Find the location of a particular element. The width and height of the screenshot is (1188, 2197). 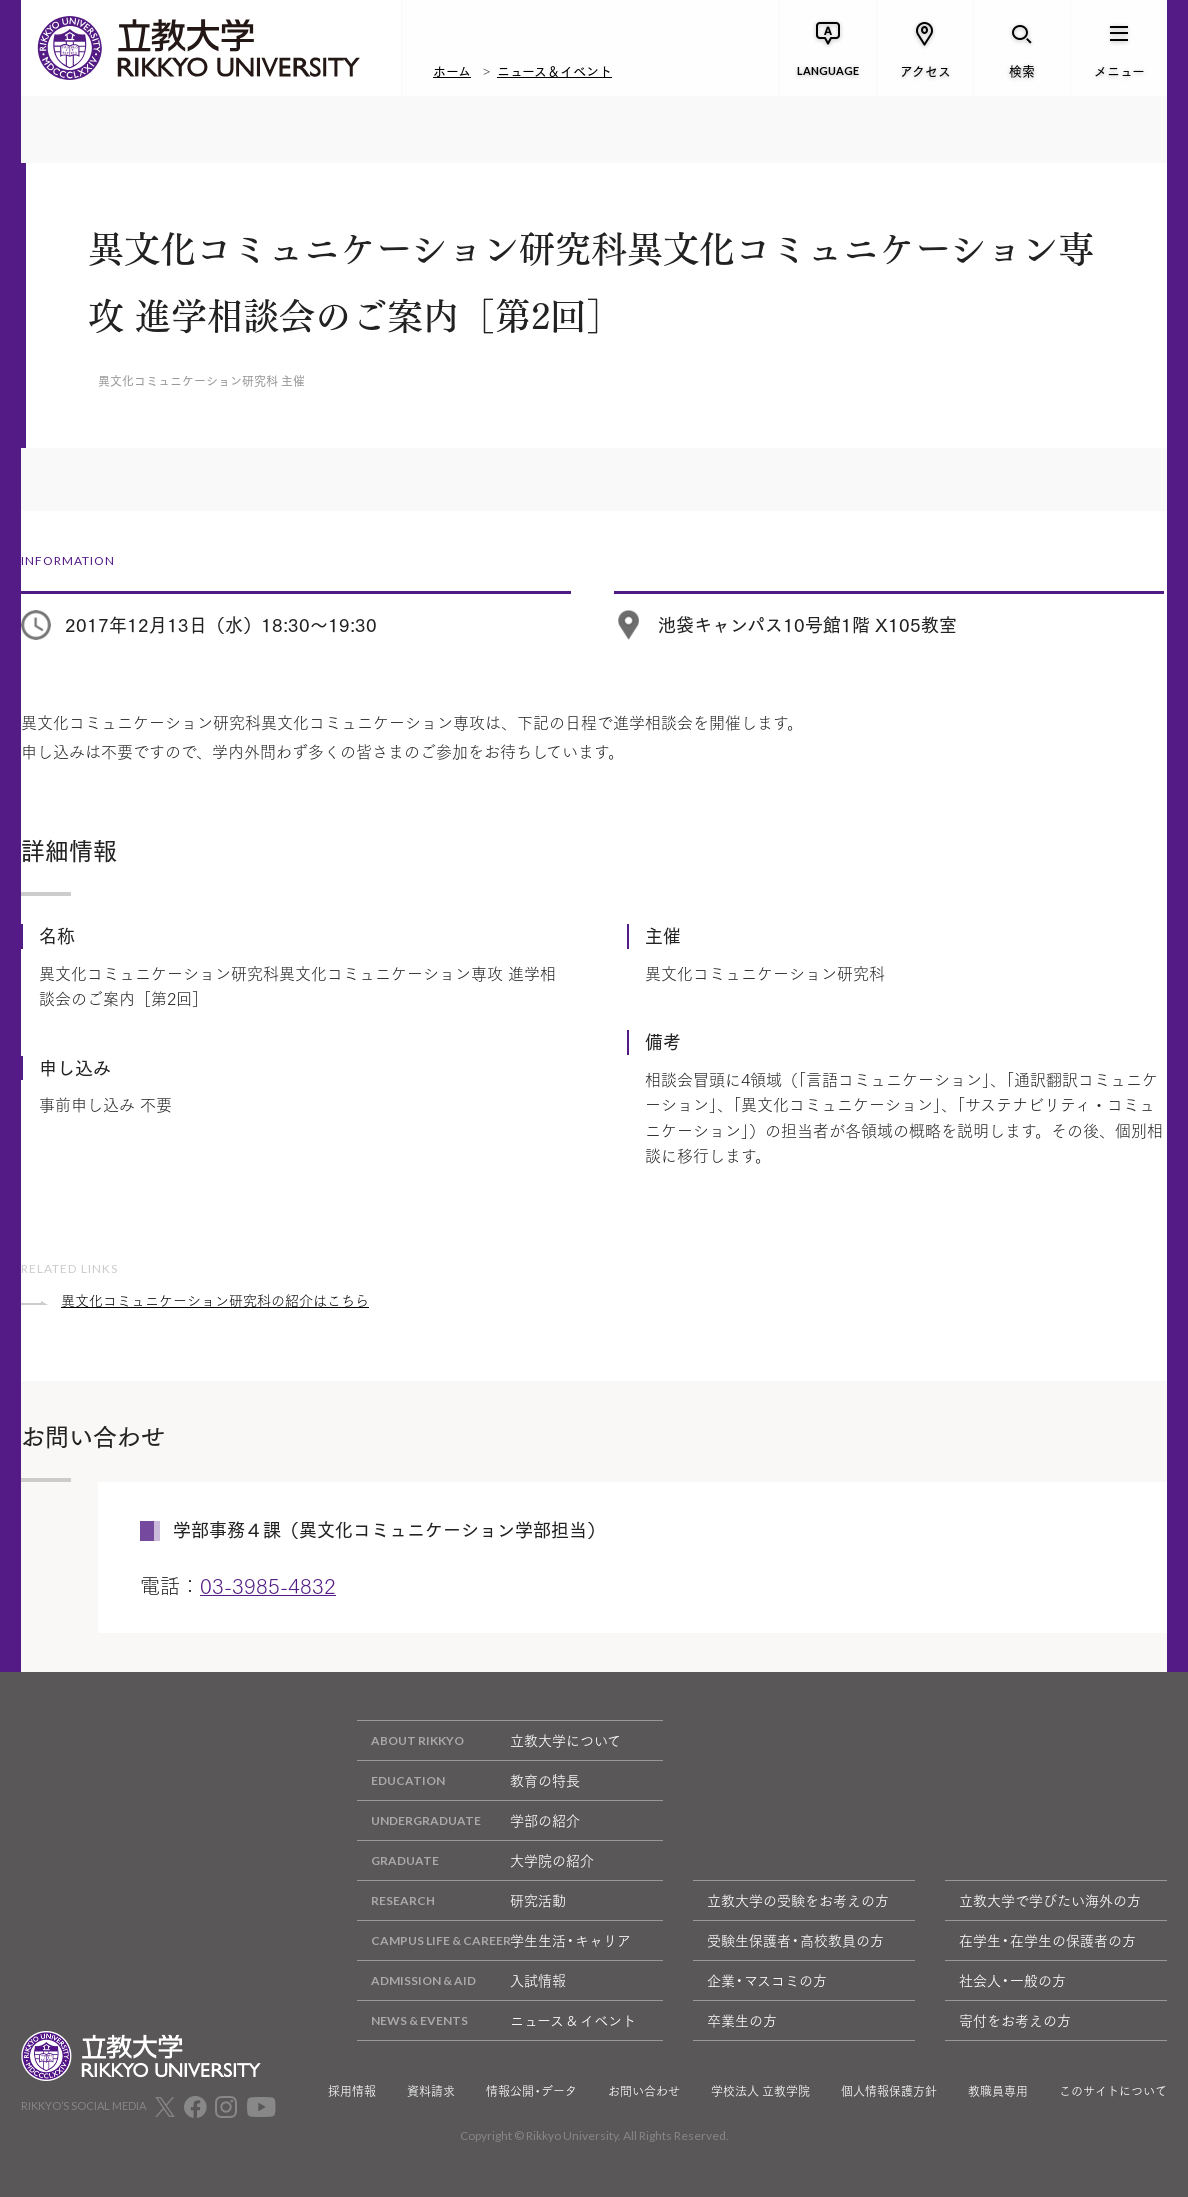

ホーム is located at coordinates (452, 70).